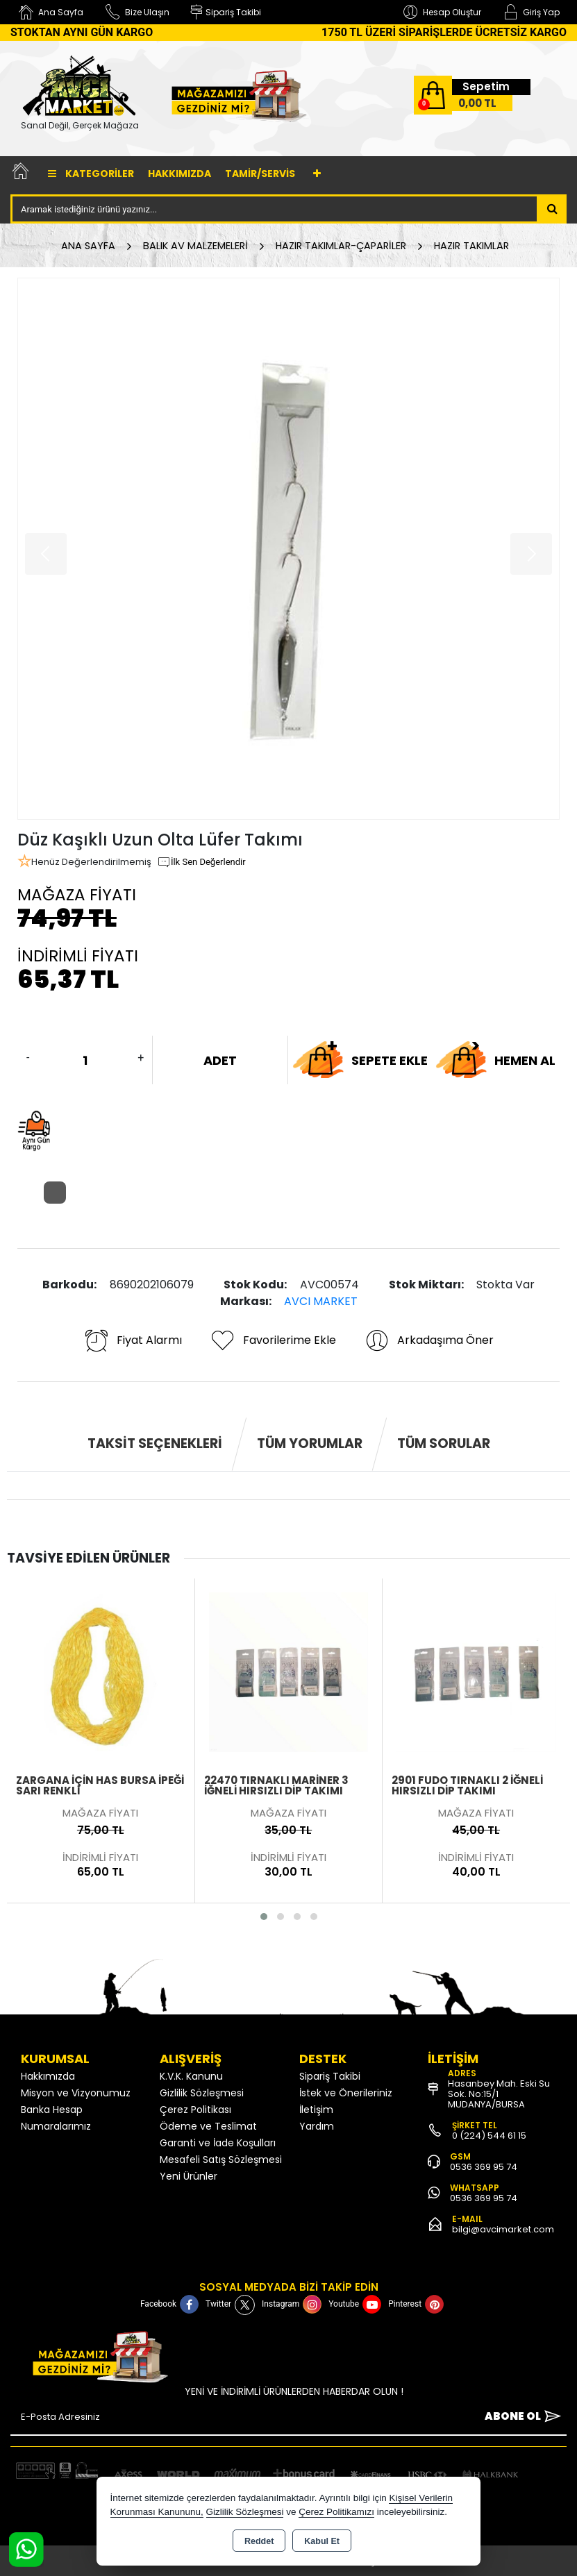 The image size is (577, 2576). Describe the element at coordinates (443, 1443) in the screenshot. I see `Tüm Sorular [tab]` at that location.